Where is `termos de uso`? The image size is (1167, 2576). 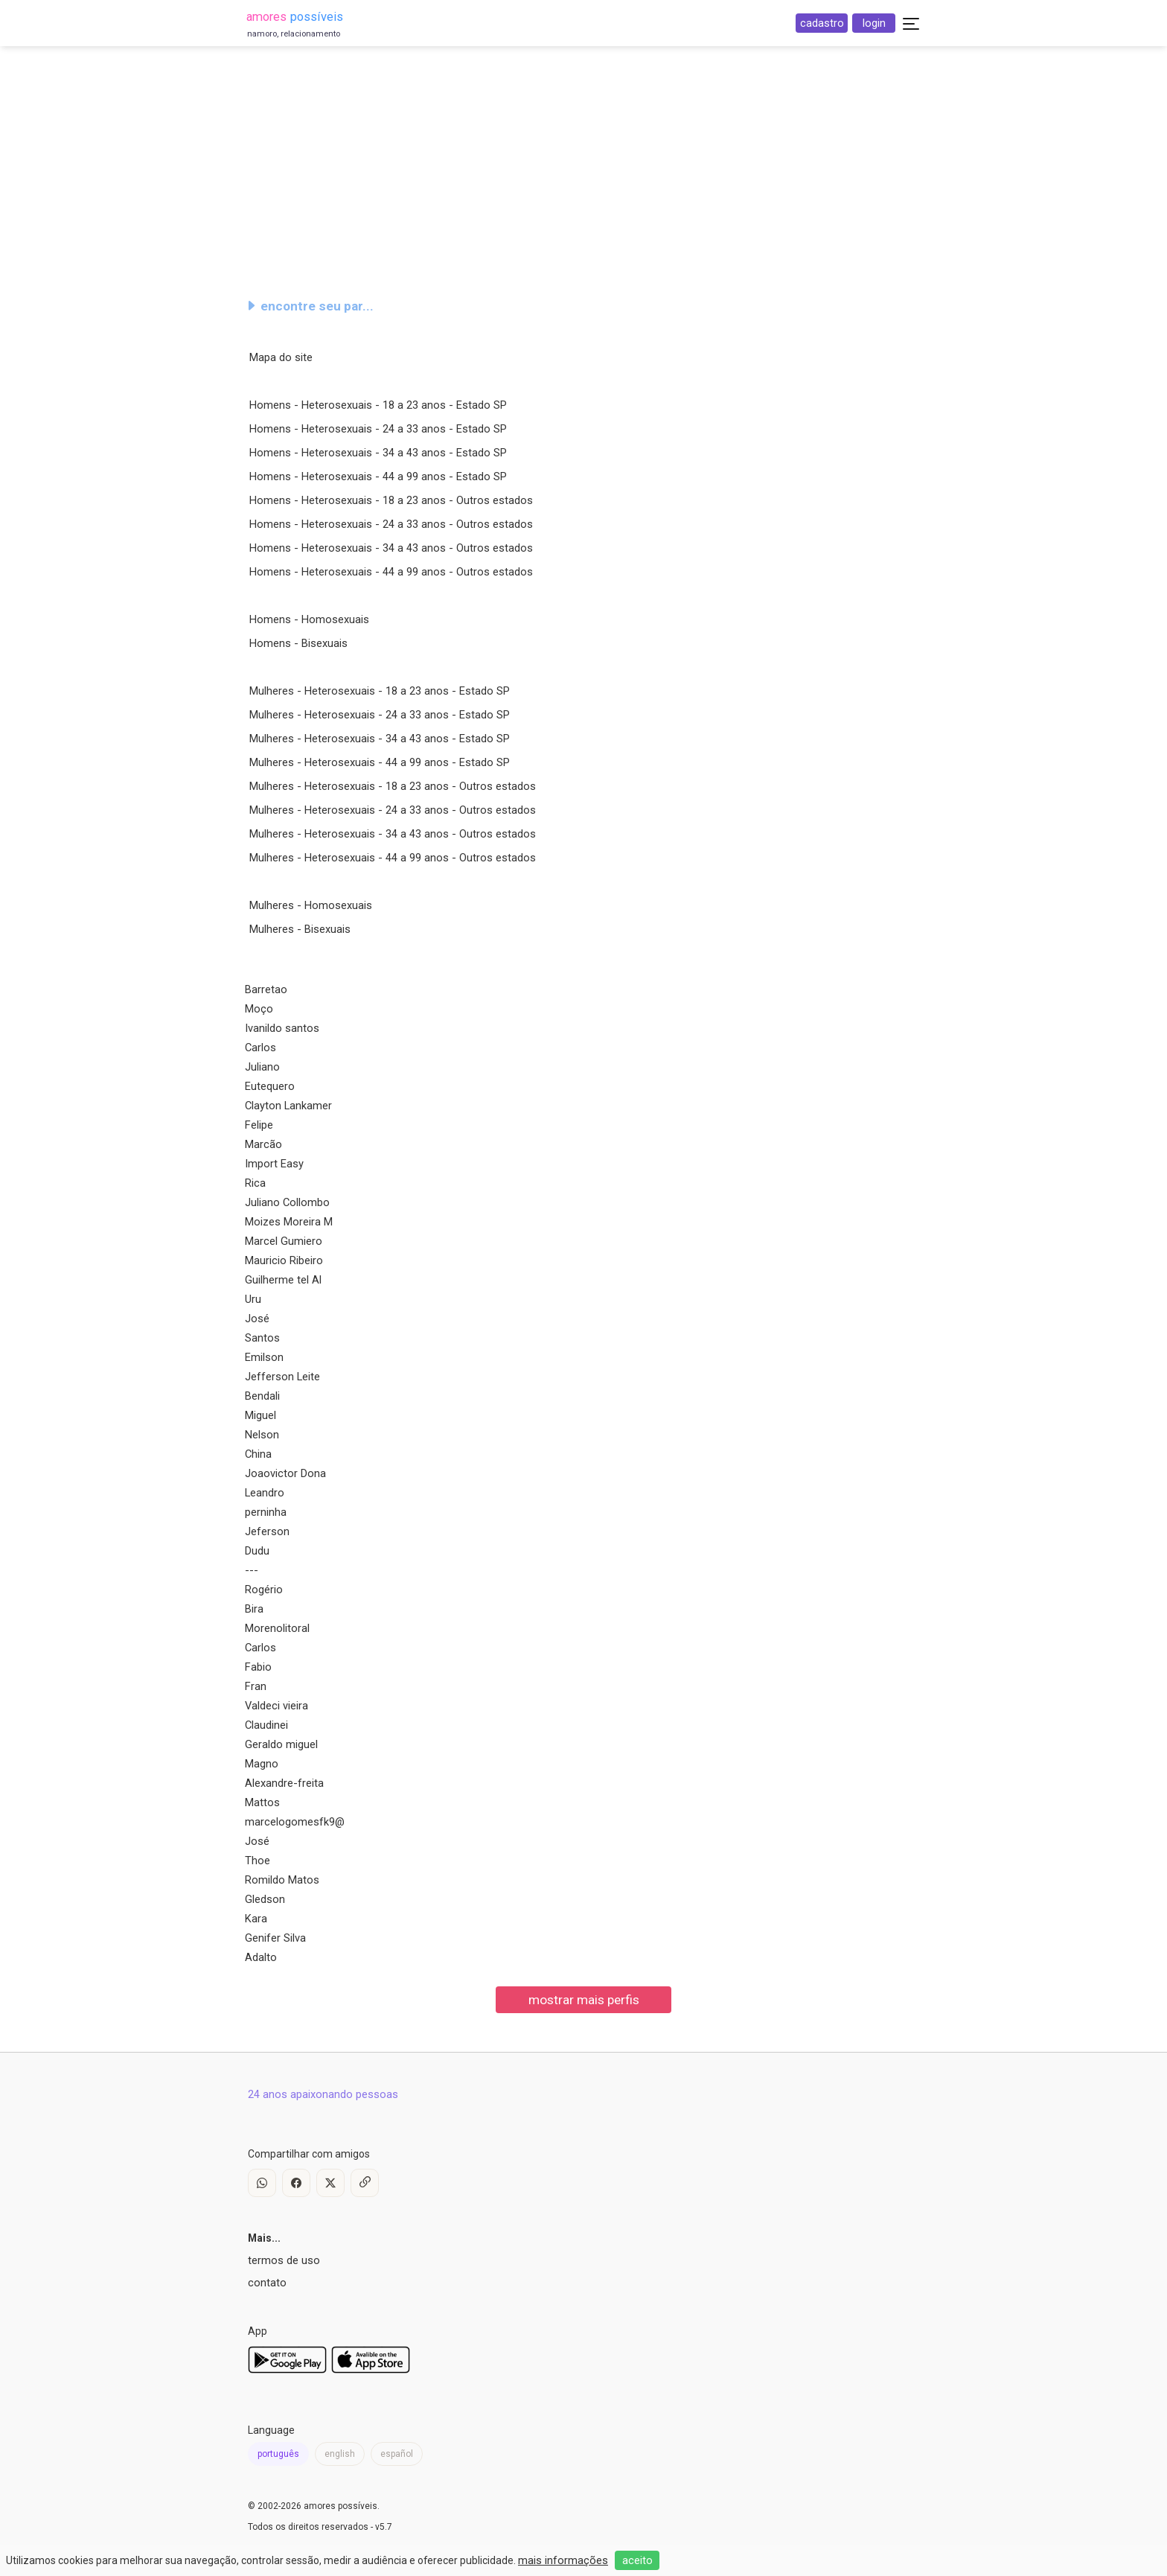 termos de uso is located at coordinates (284, 2260).